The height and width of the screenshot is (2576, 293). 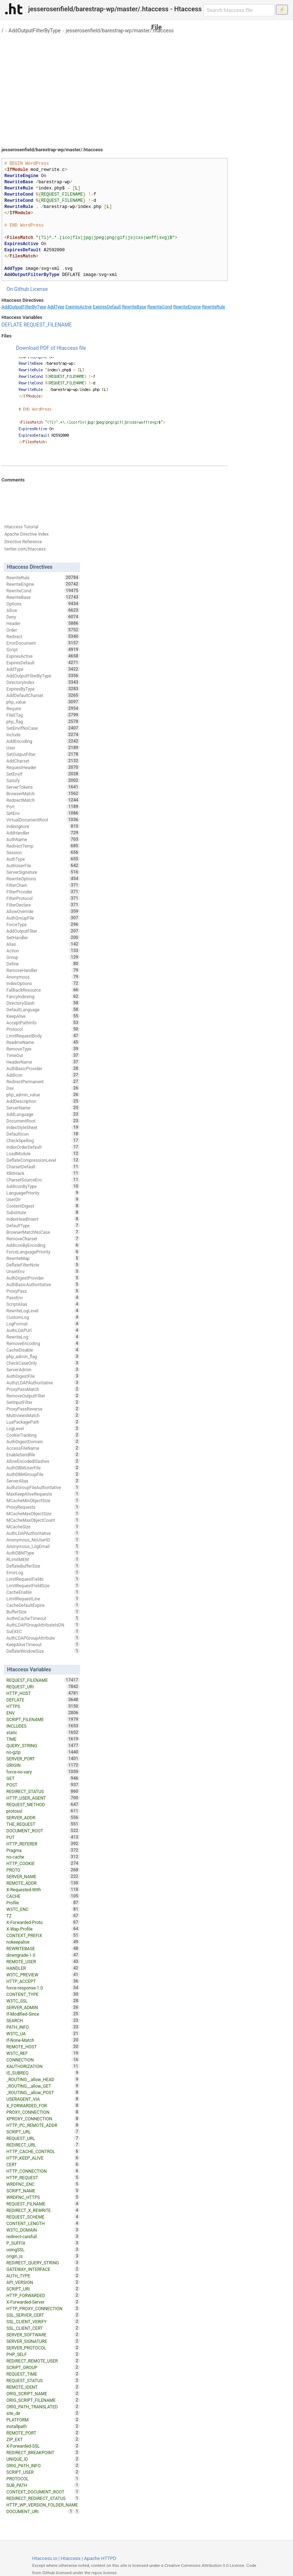 What do you see at coordinates (43, 2079) in the screenshot?
I see `_ROUTING__allow_HEAD` at bounding box center [43, 2079].